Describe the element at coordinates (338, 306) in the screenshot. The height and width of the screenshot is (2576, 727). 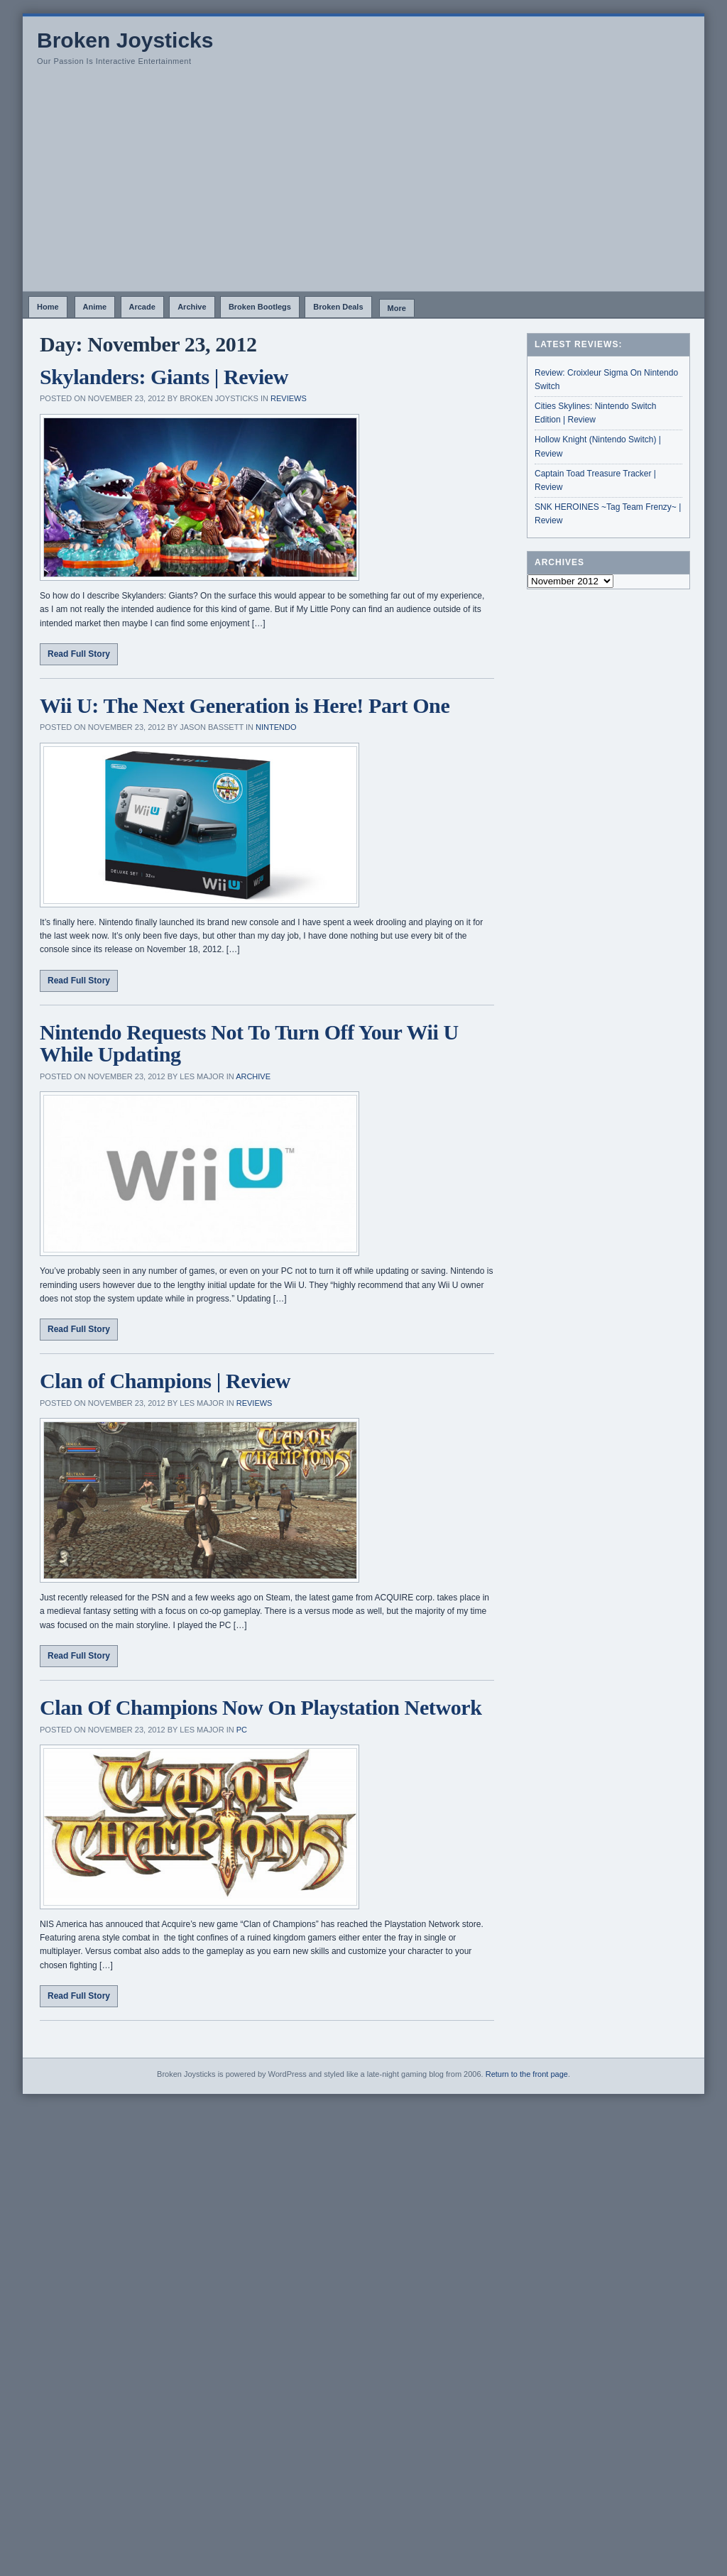
I see `Broken Deals` at that location.